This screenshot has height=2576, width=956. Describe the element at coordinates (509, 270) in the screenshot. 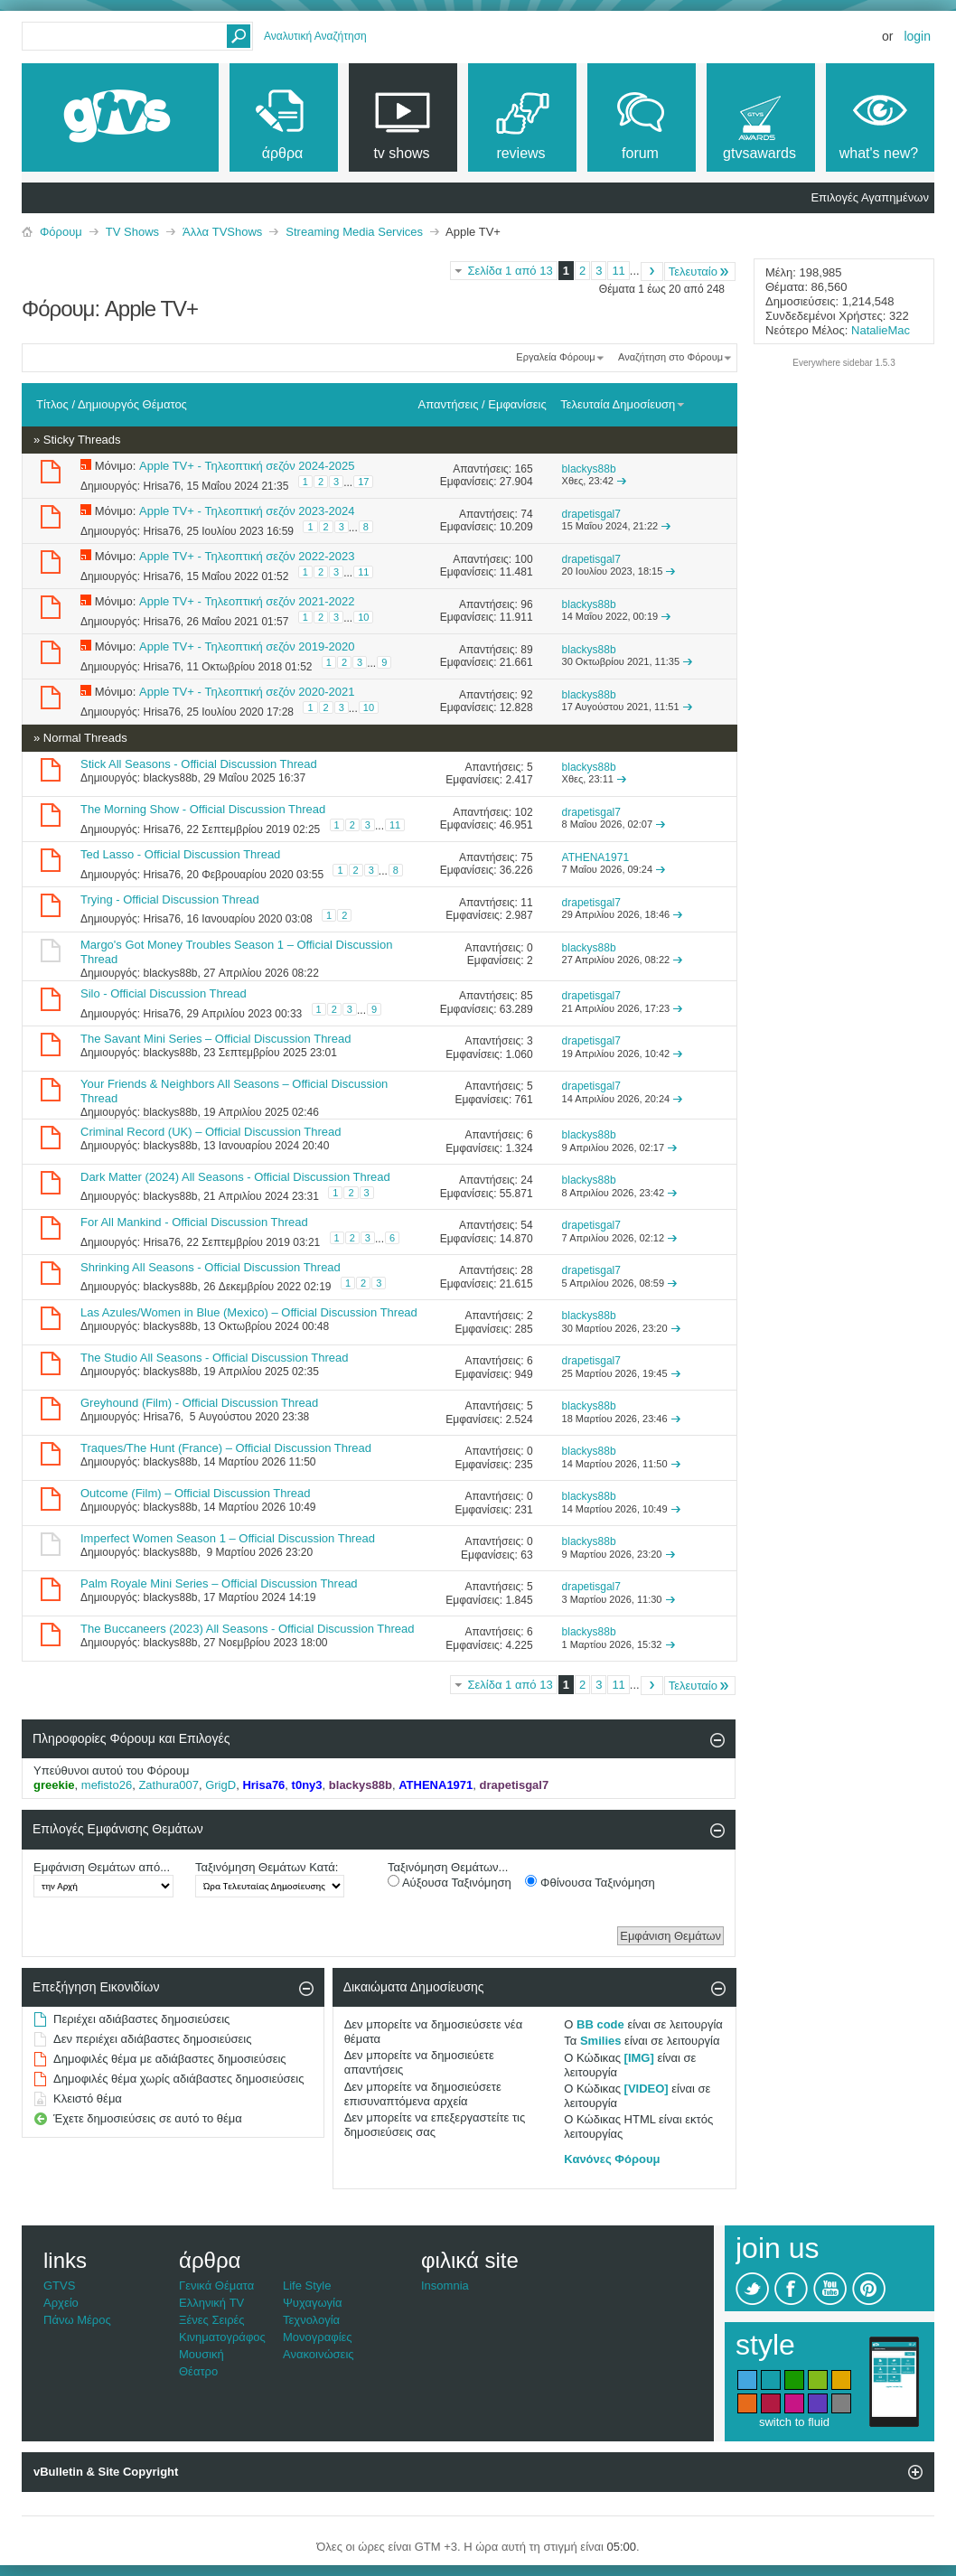

I see `Σελίδα 1 από 13` at that location.